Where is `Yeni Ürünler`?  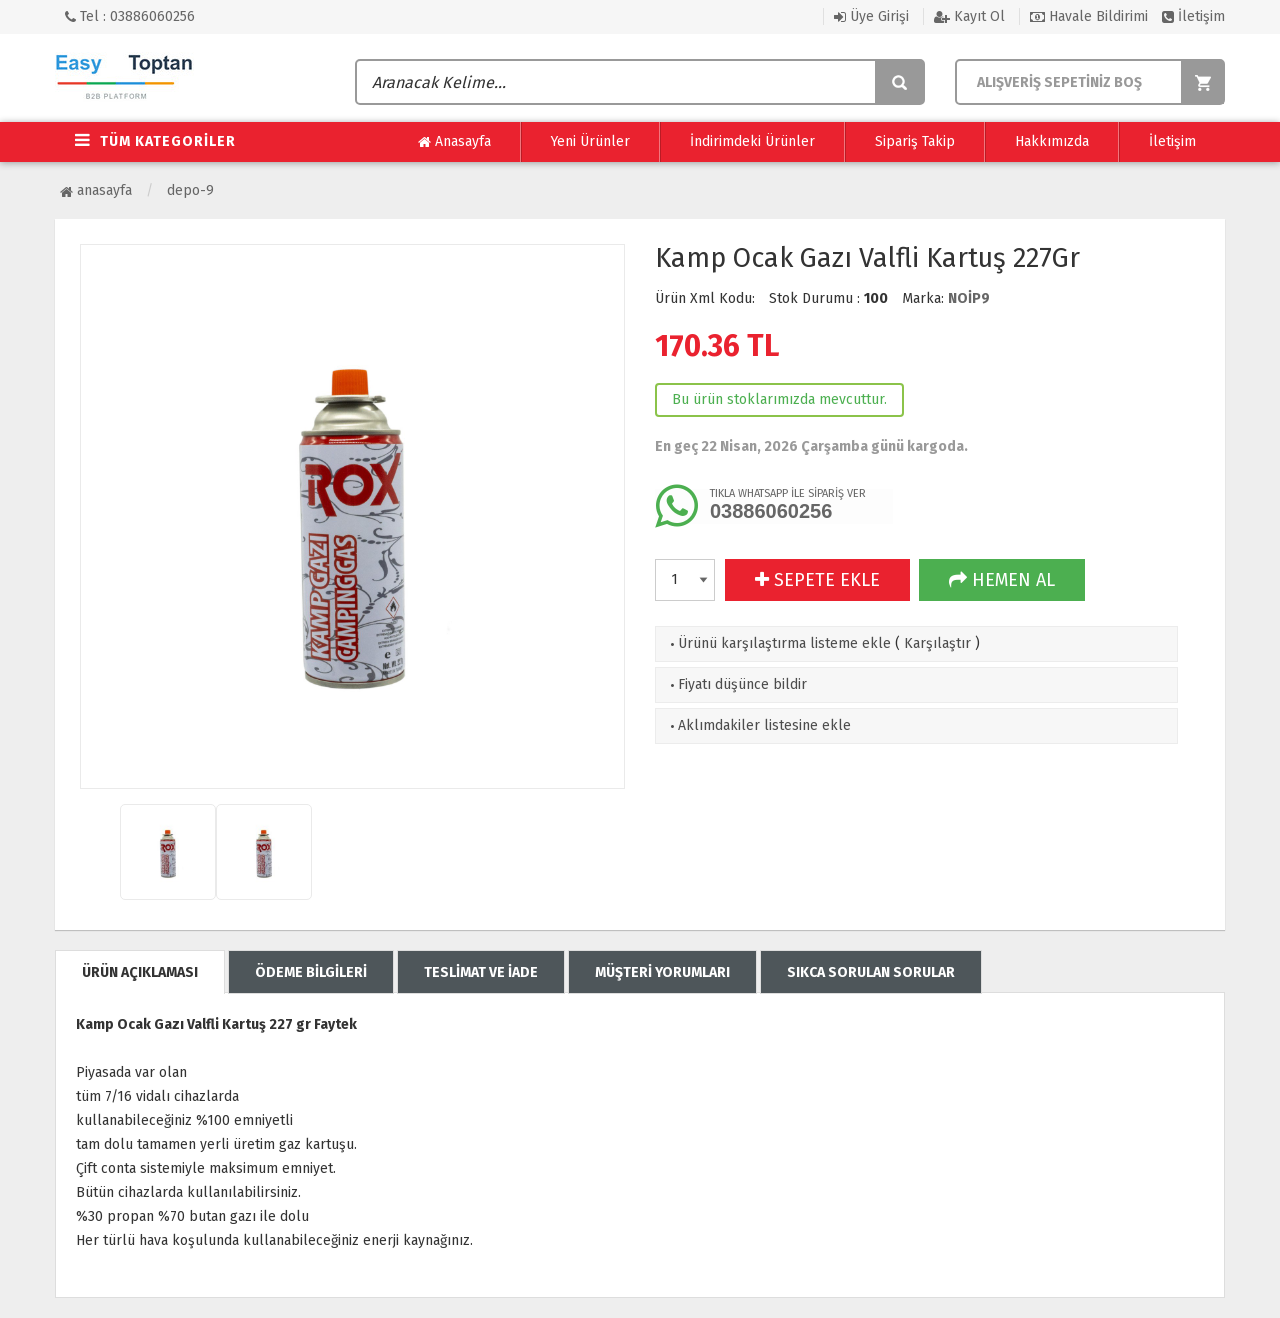
Yeni Ürünler is located at coordinates (590, 141).